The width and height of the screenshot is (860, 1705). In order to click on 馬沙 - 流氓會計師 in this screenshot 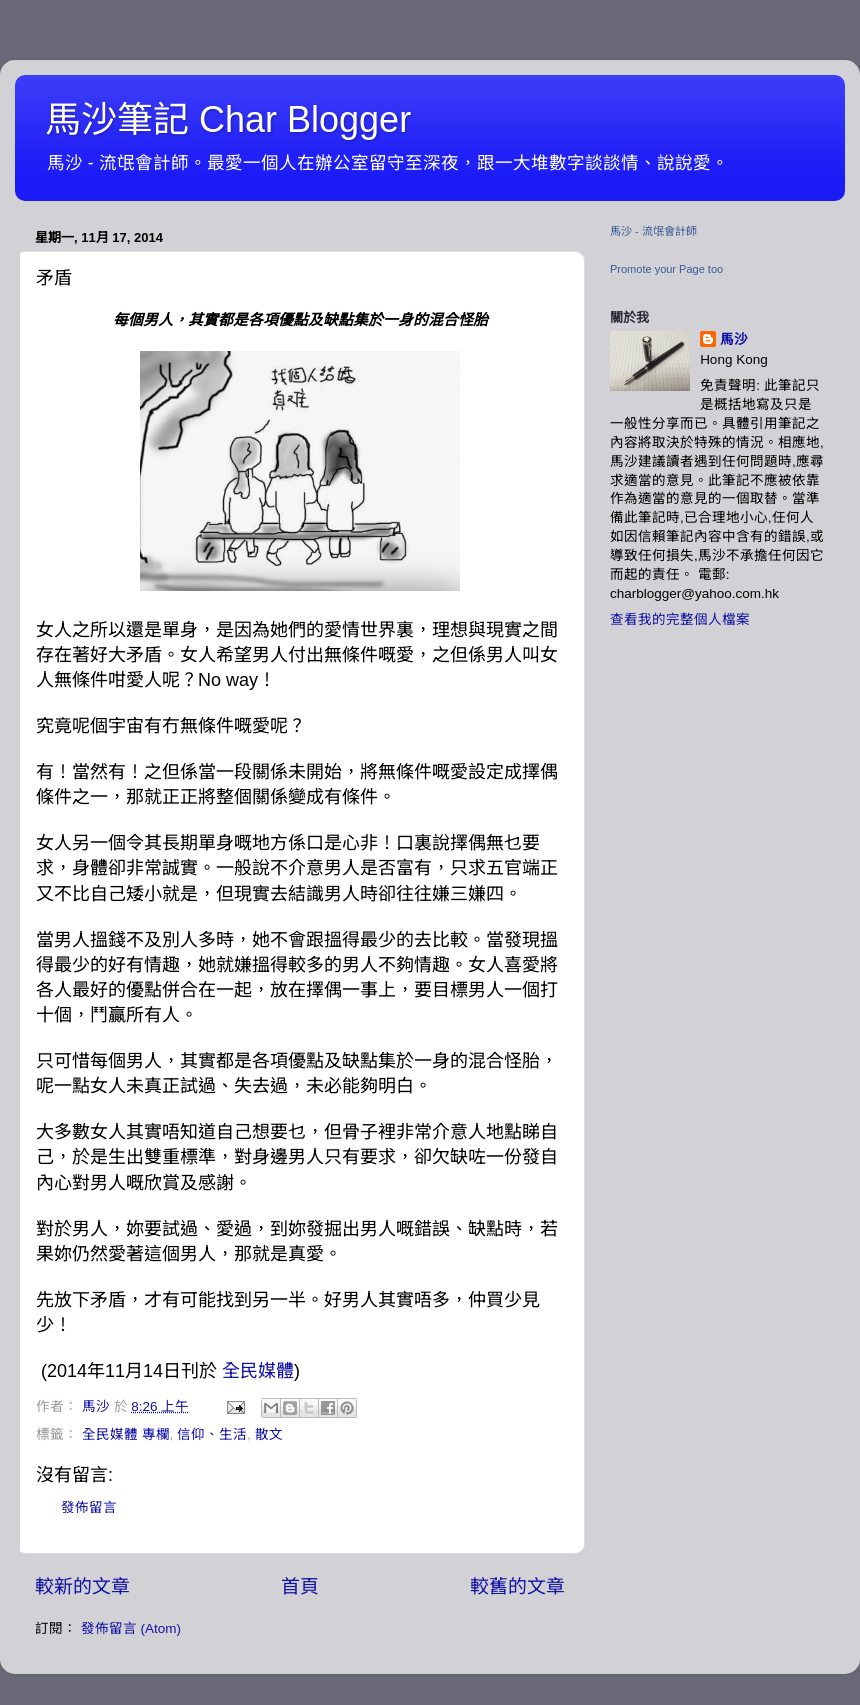, I will do `click(653, 231)`.